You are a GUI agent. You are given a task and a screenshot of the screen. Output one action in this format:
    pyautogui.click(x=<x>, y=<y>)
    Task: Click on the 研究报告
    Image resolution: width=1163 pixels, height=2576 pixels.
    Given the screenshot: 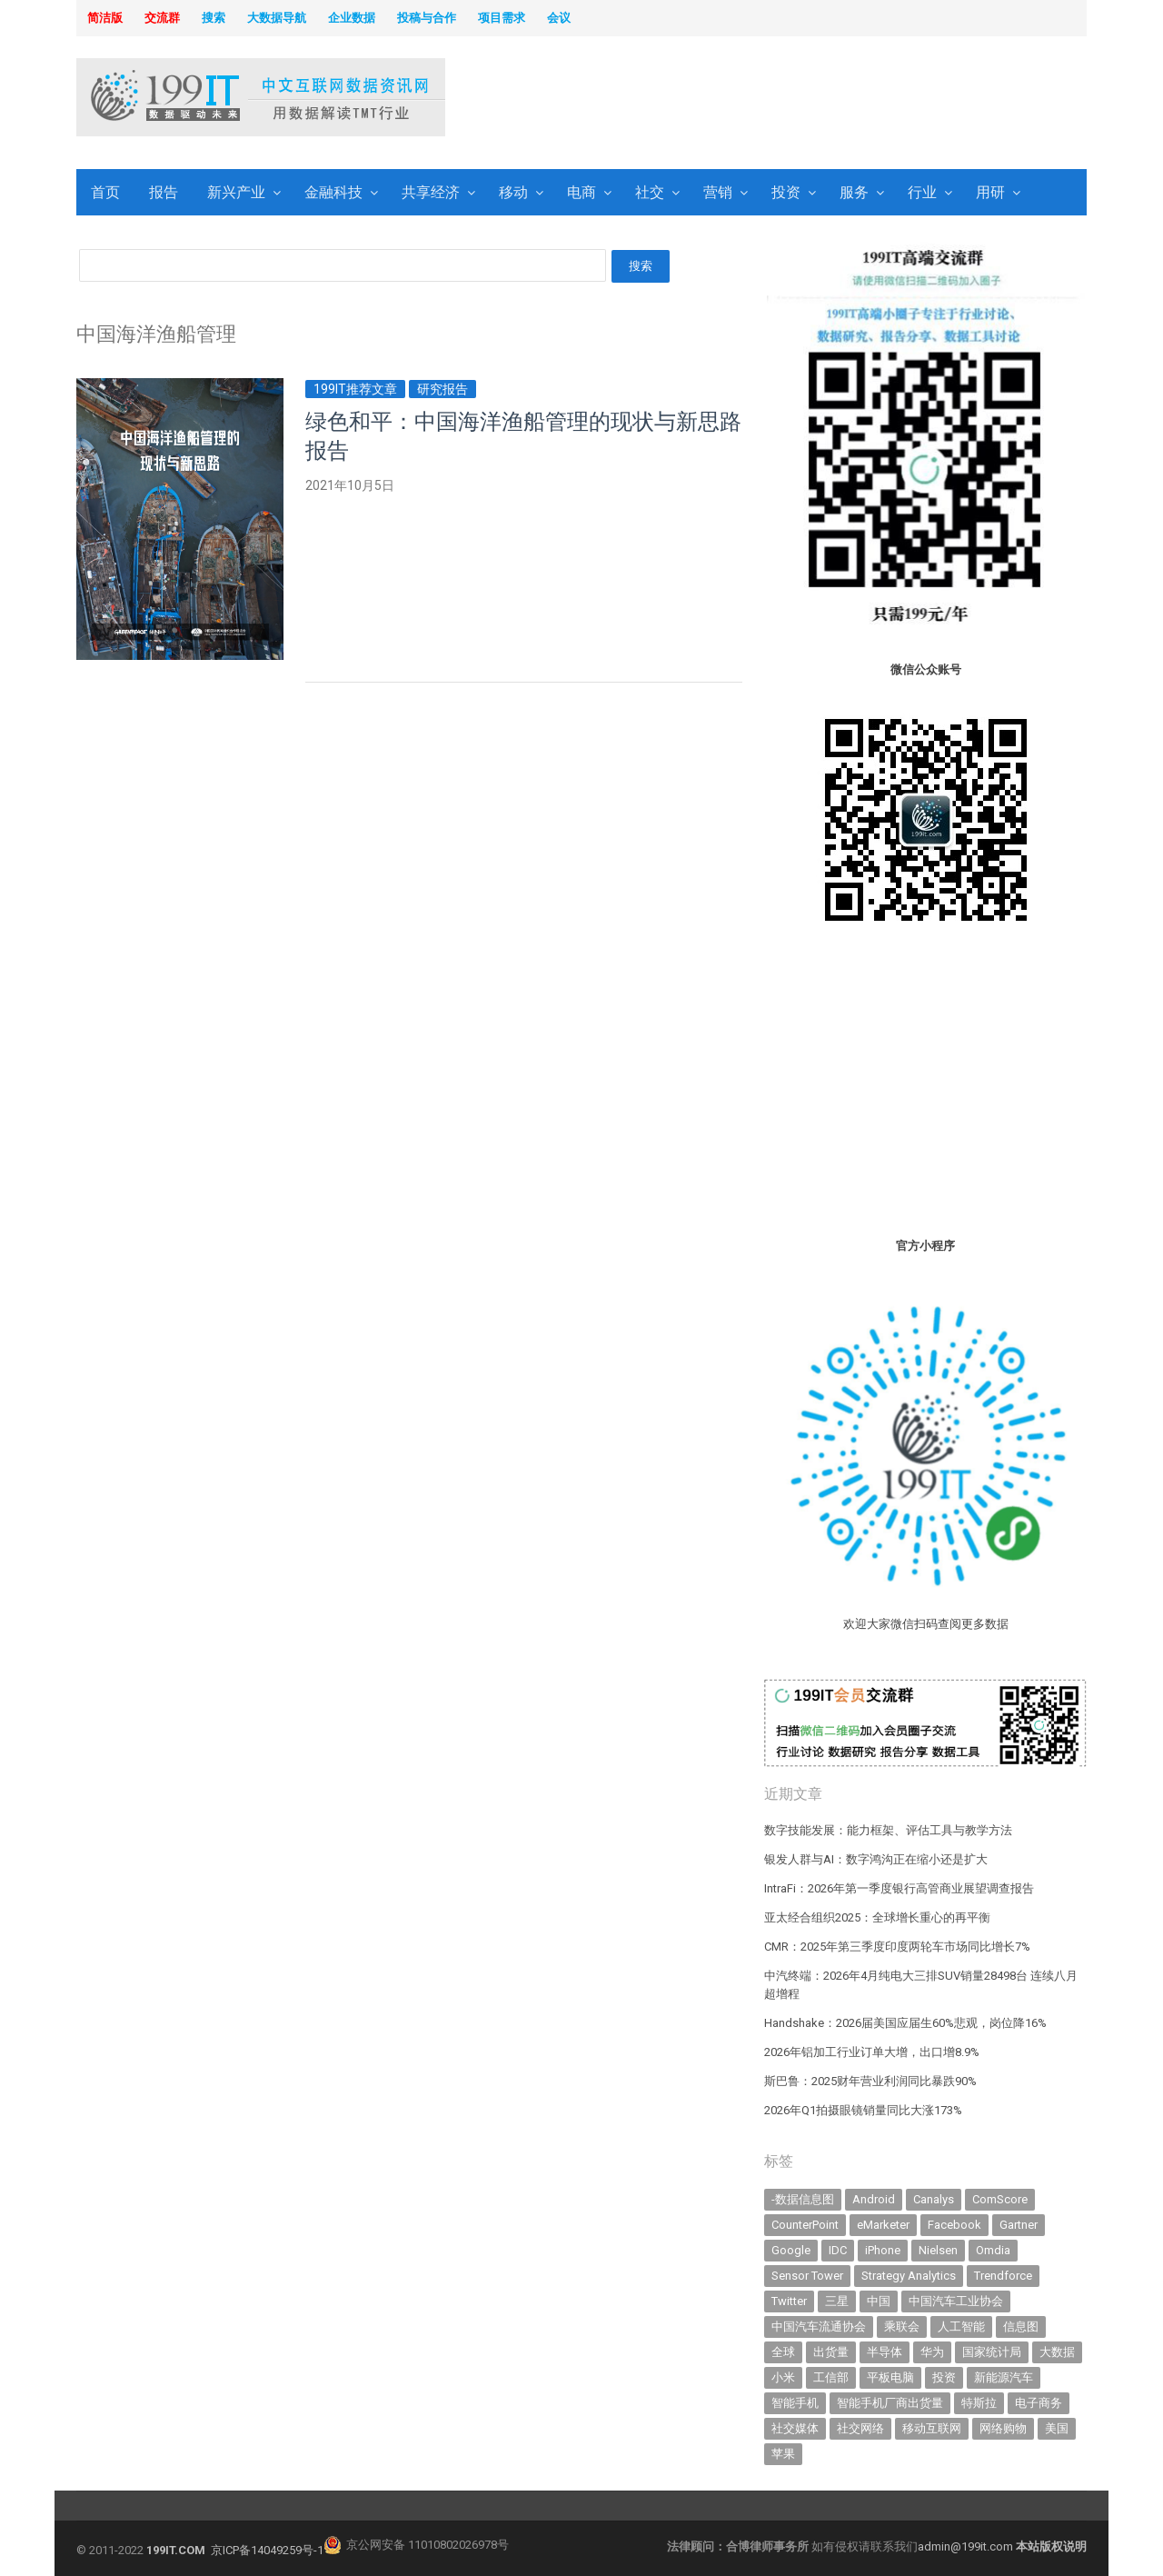 What is the action you would take?
    pyautogui.click(x=442, y=389)
    